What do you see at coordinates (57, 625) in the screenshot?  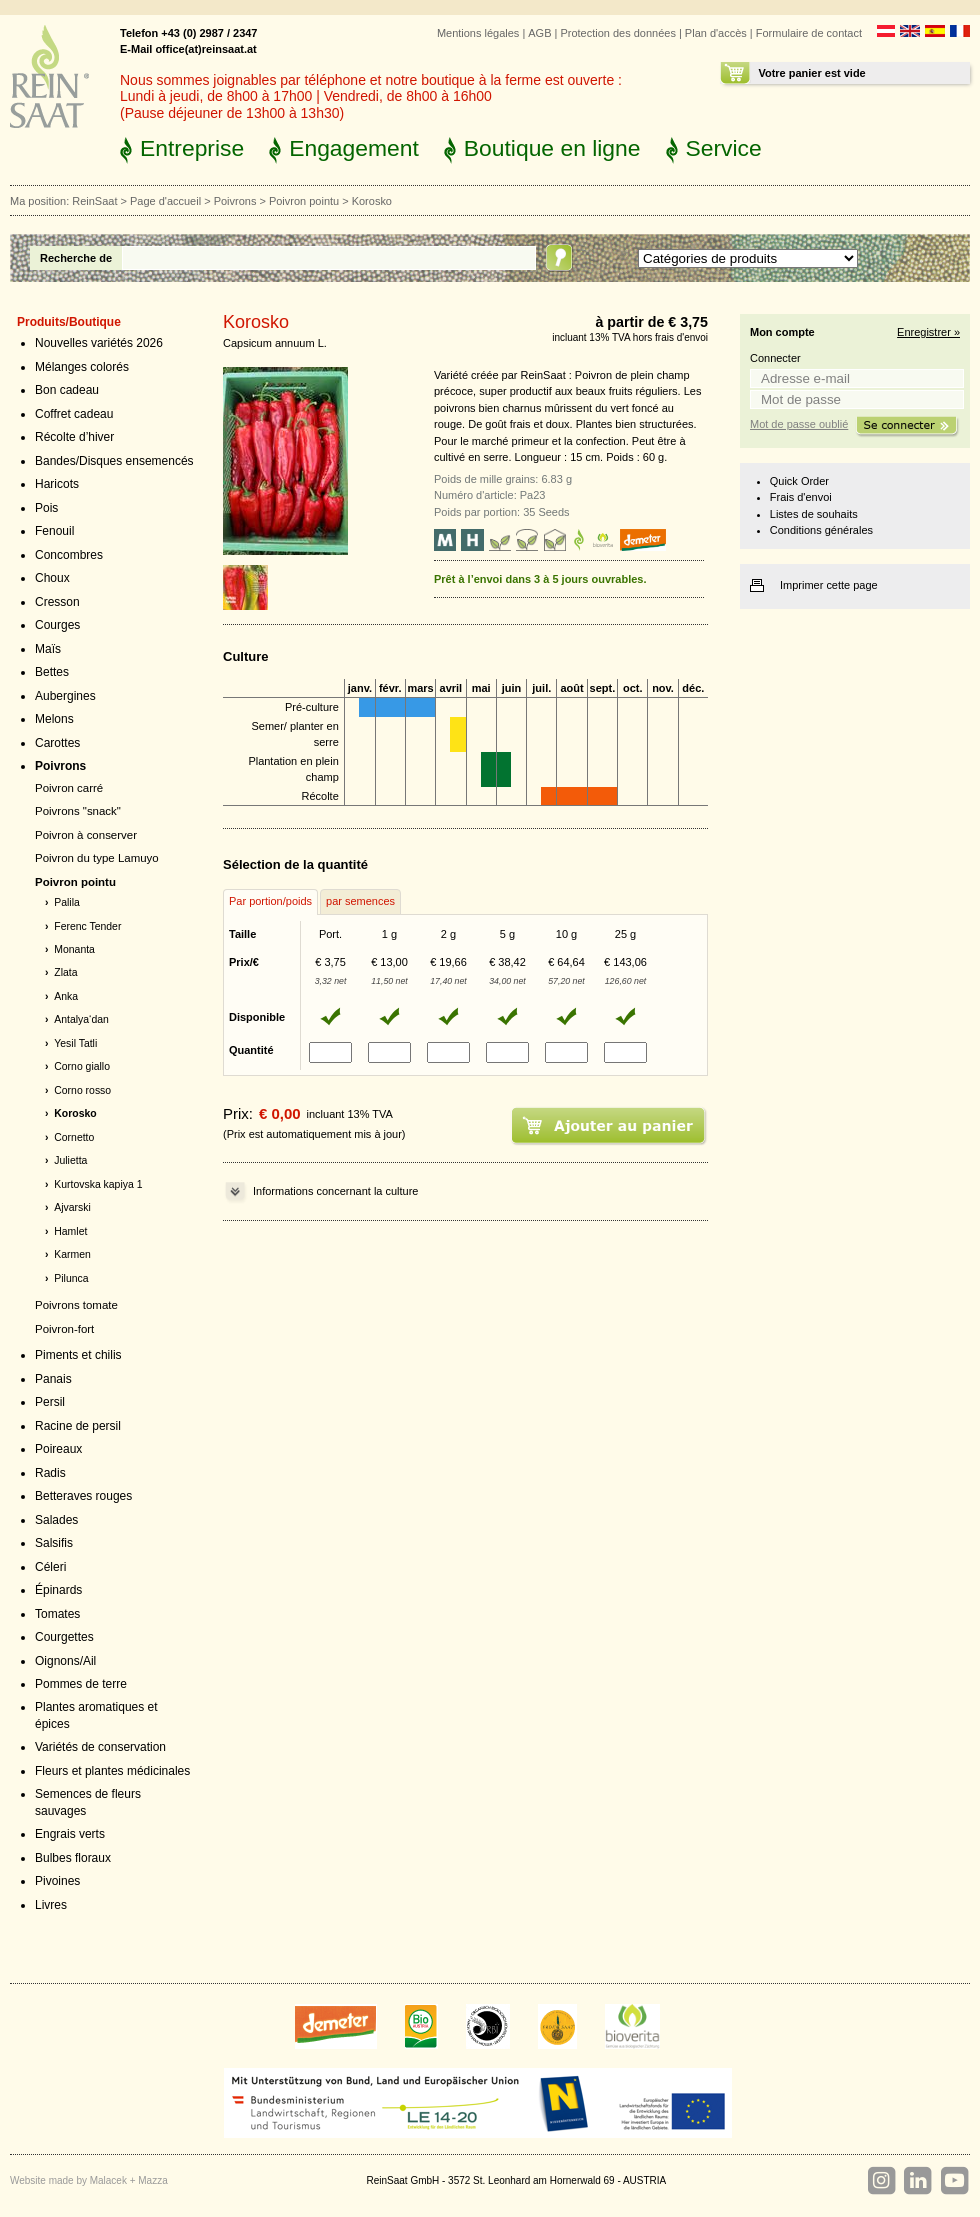 I see `Courges` at bounding box center [57, 625].